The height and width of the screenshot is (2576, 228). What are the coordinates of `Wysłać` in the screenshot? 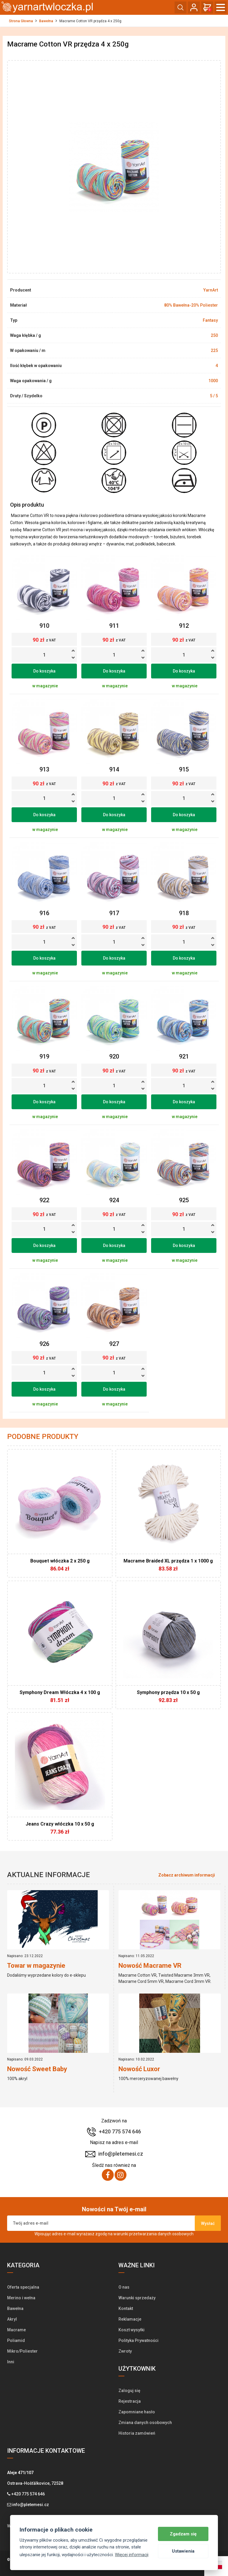 It's located at (208, 2223).